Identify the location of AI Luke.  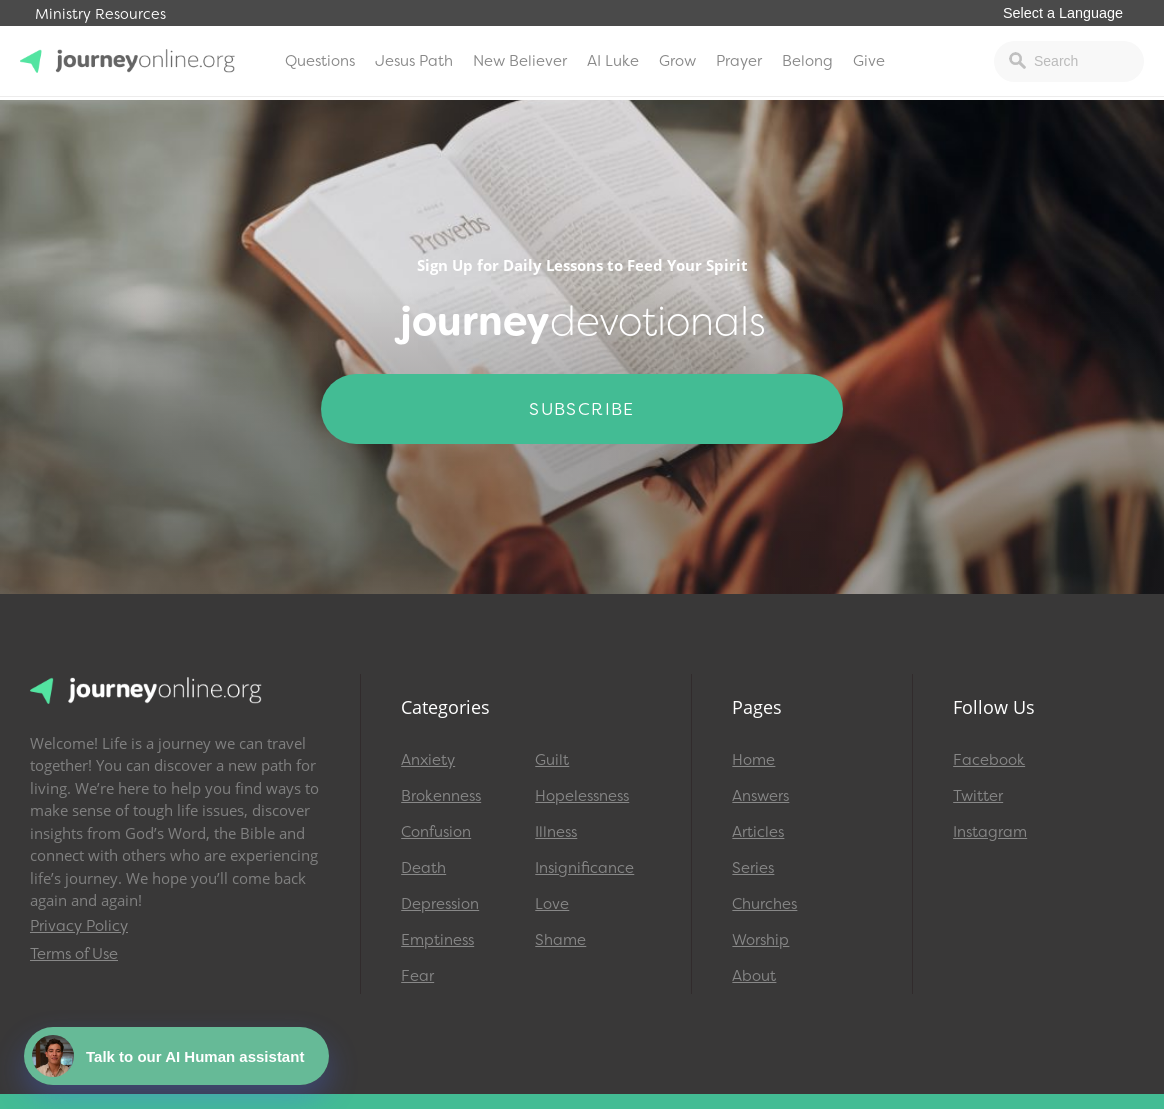
(613, 61).